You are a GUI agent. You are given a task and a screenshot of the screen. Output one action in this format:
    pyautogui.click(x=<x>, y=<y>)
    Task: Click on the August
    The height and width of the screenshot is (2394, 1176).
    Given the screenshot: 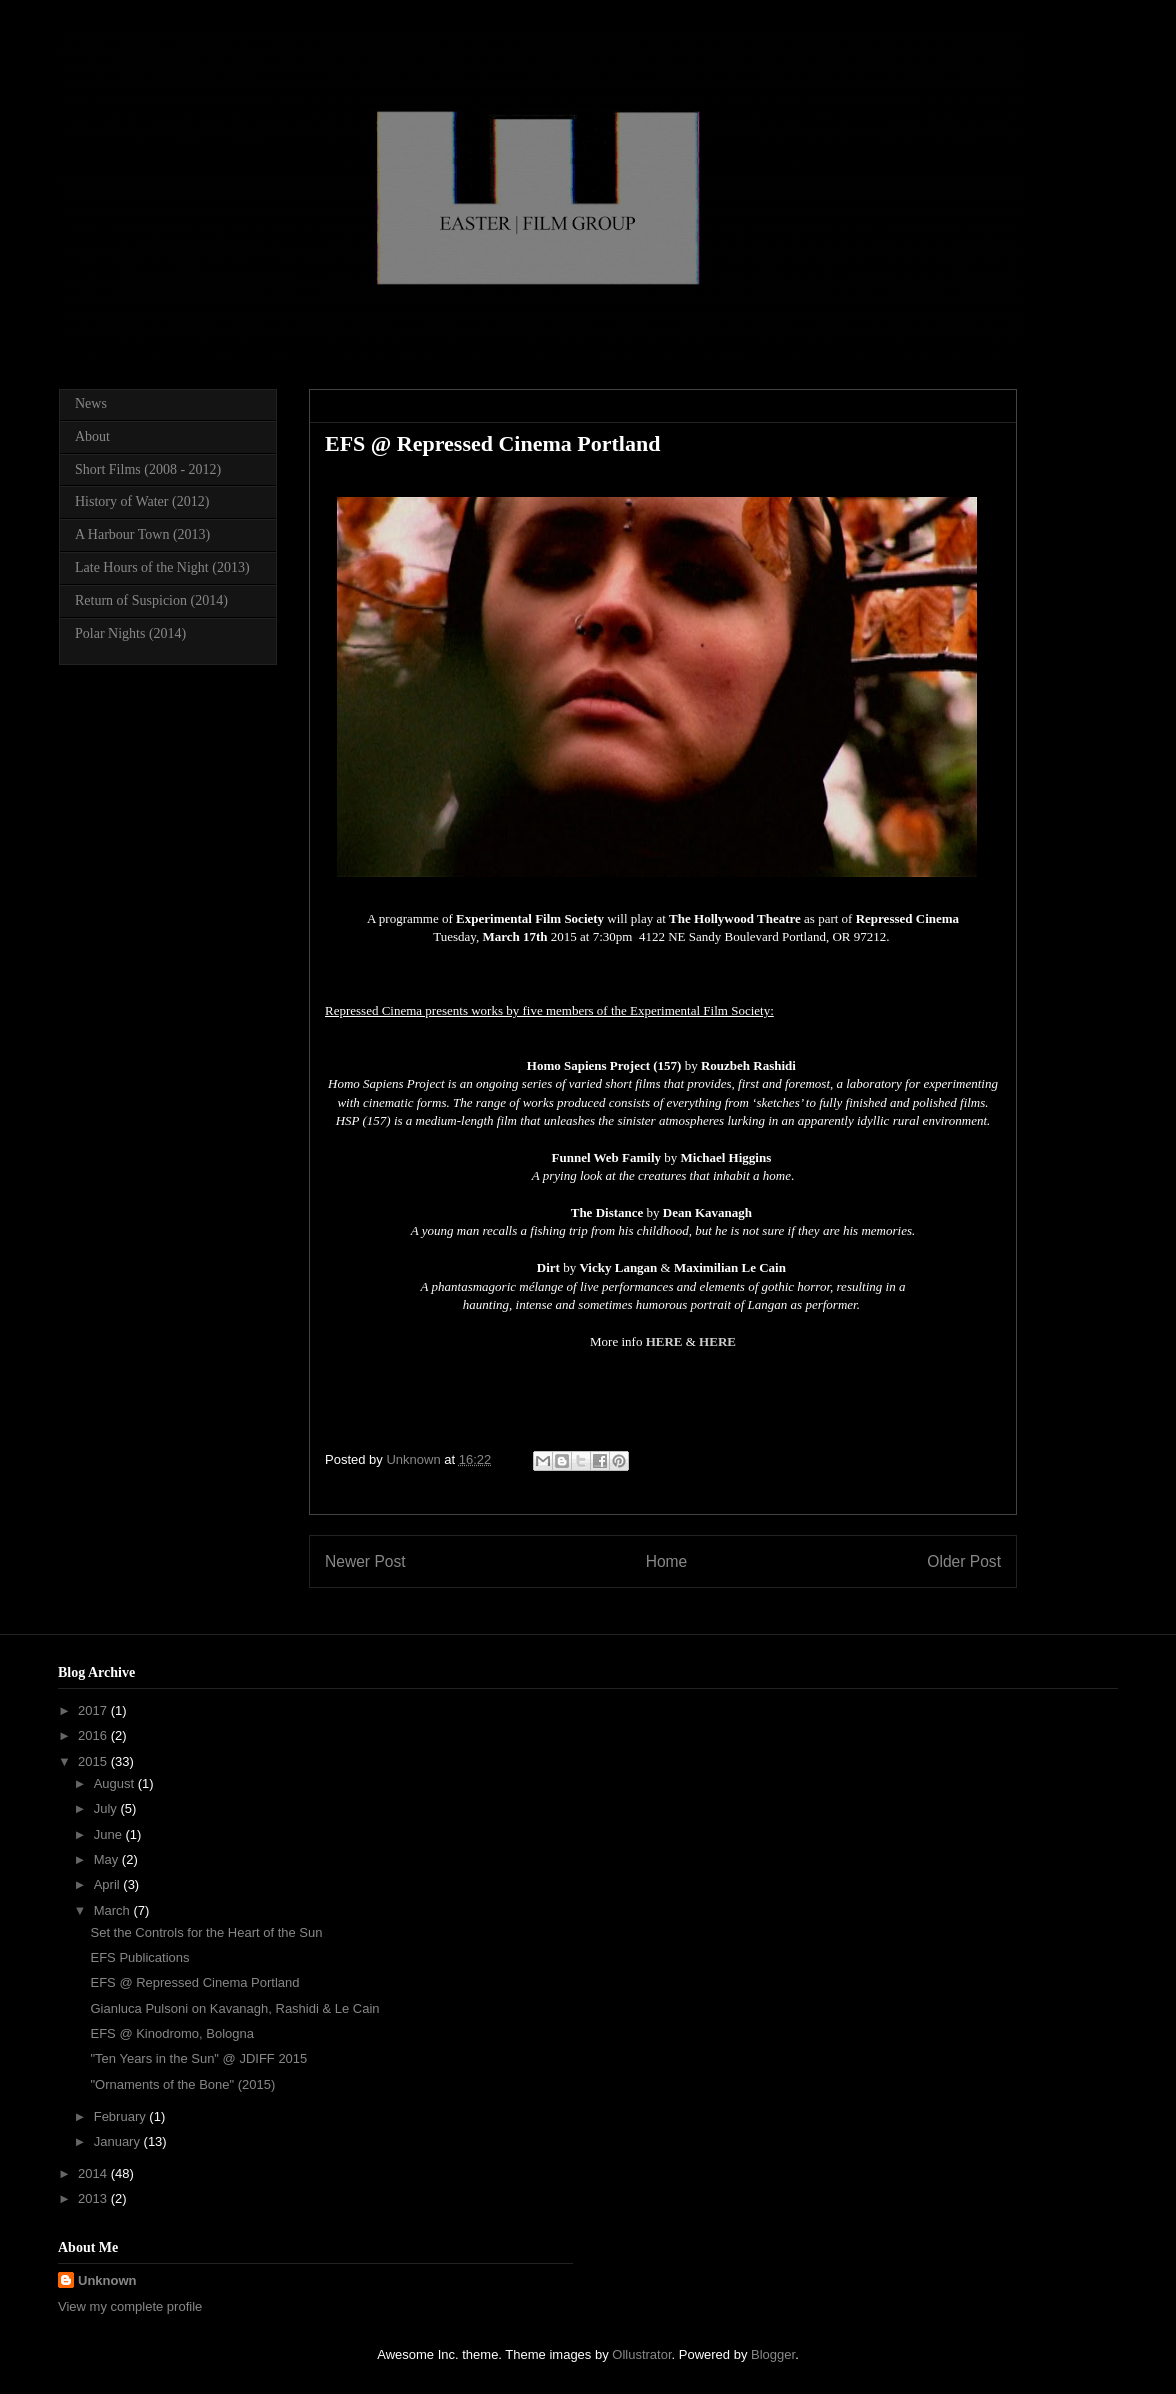 What is the action you would take?
    pyautogui.click(x=116, y=1783)
    